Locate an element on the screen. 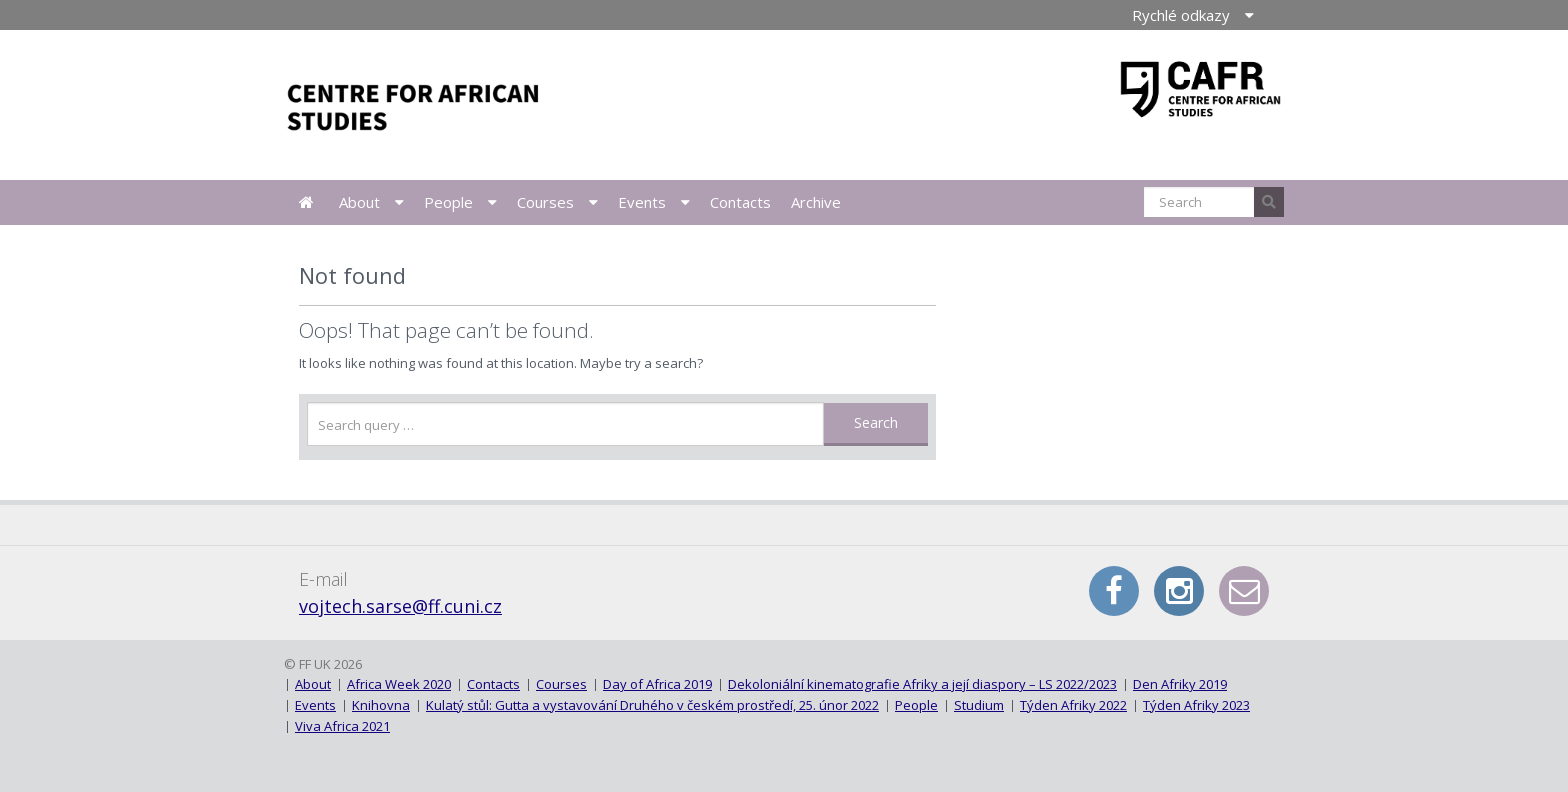  Týden Afriky 2022 is located at coordinates (1073, 705).